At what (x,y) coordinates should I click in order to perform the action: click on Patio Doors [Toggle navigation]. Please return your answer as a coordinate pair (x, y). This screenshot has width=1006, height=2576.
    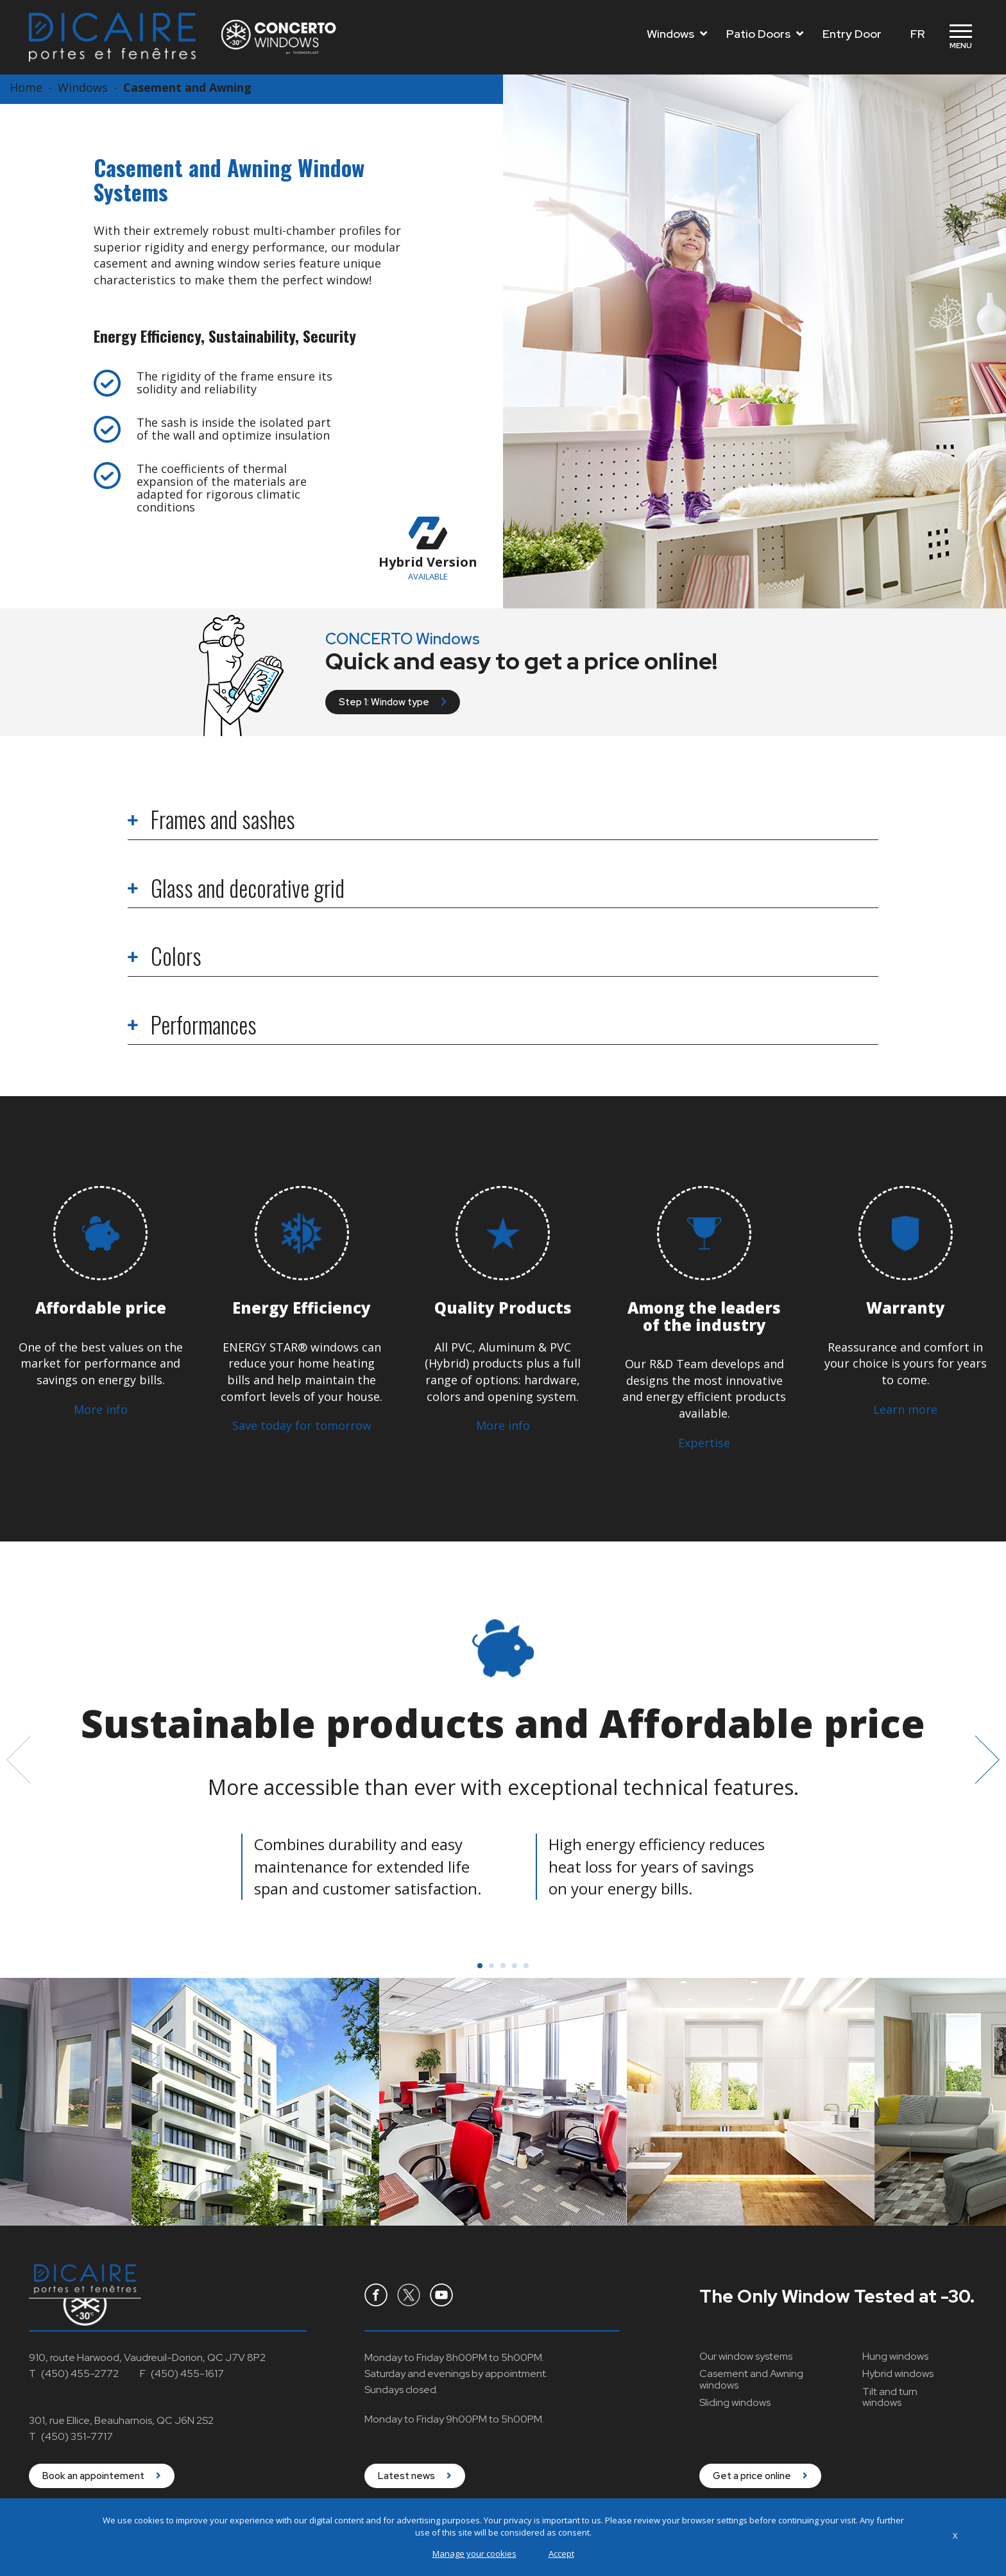
    Looking at the image, I should click on (764, 33).